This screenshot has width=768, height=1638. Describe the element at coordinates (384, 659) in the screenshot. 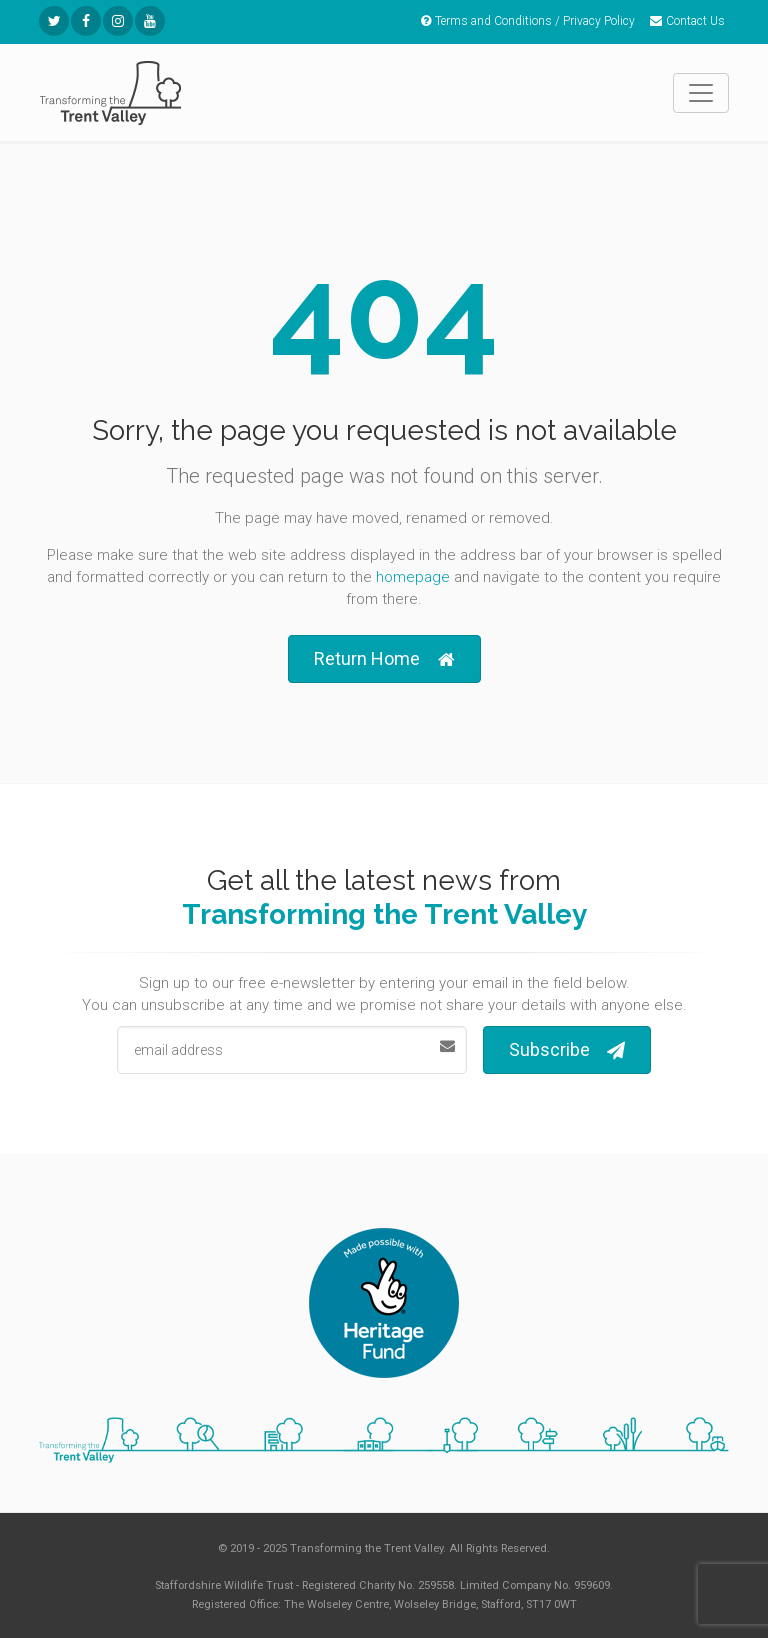

I see `Return Home` at that location.